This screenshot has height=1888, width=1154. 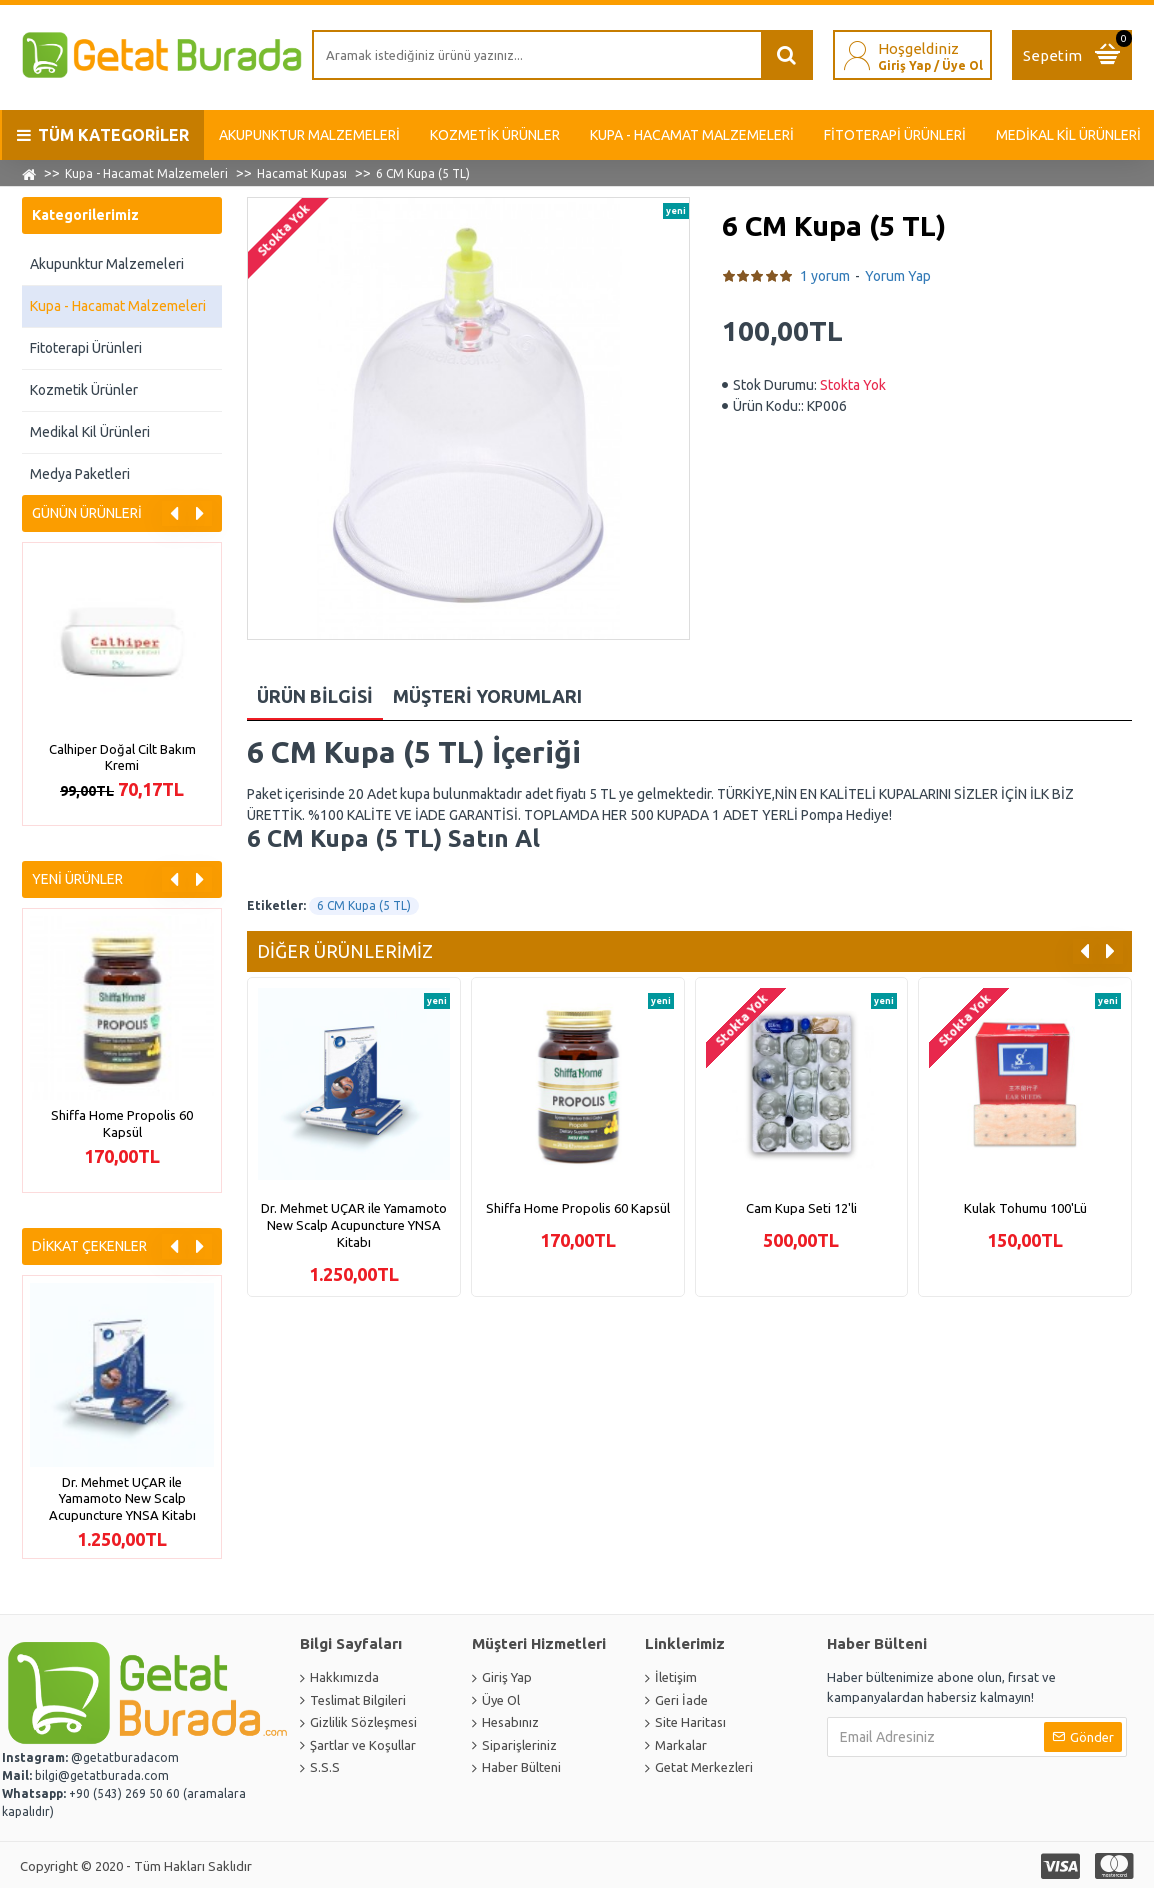 I want to click on 6 CM Kupa (5 TL), so click(x=364, y=905).